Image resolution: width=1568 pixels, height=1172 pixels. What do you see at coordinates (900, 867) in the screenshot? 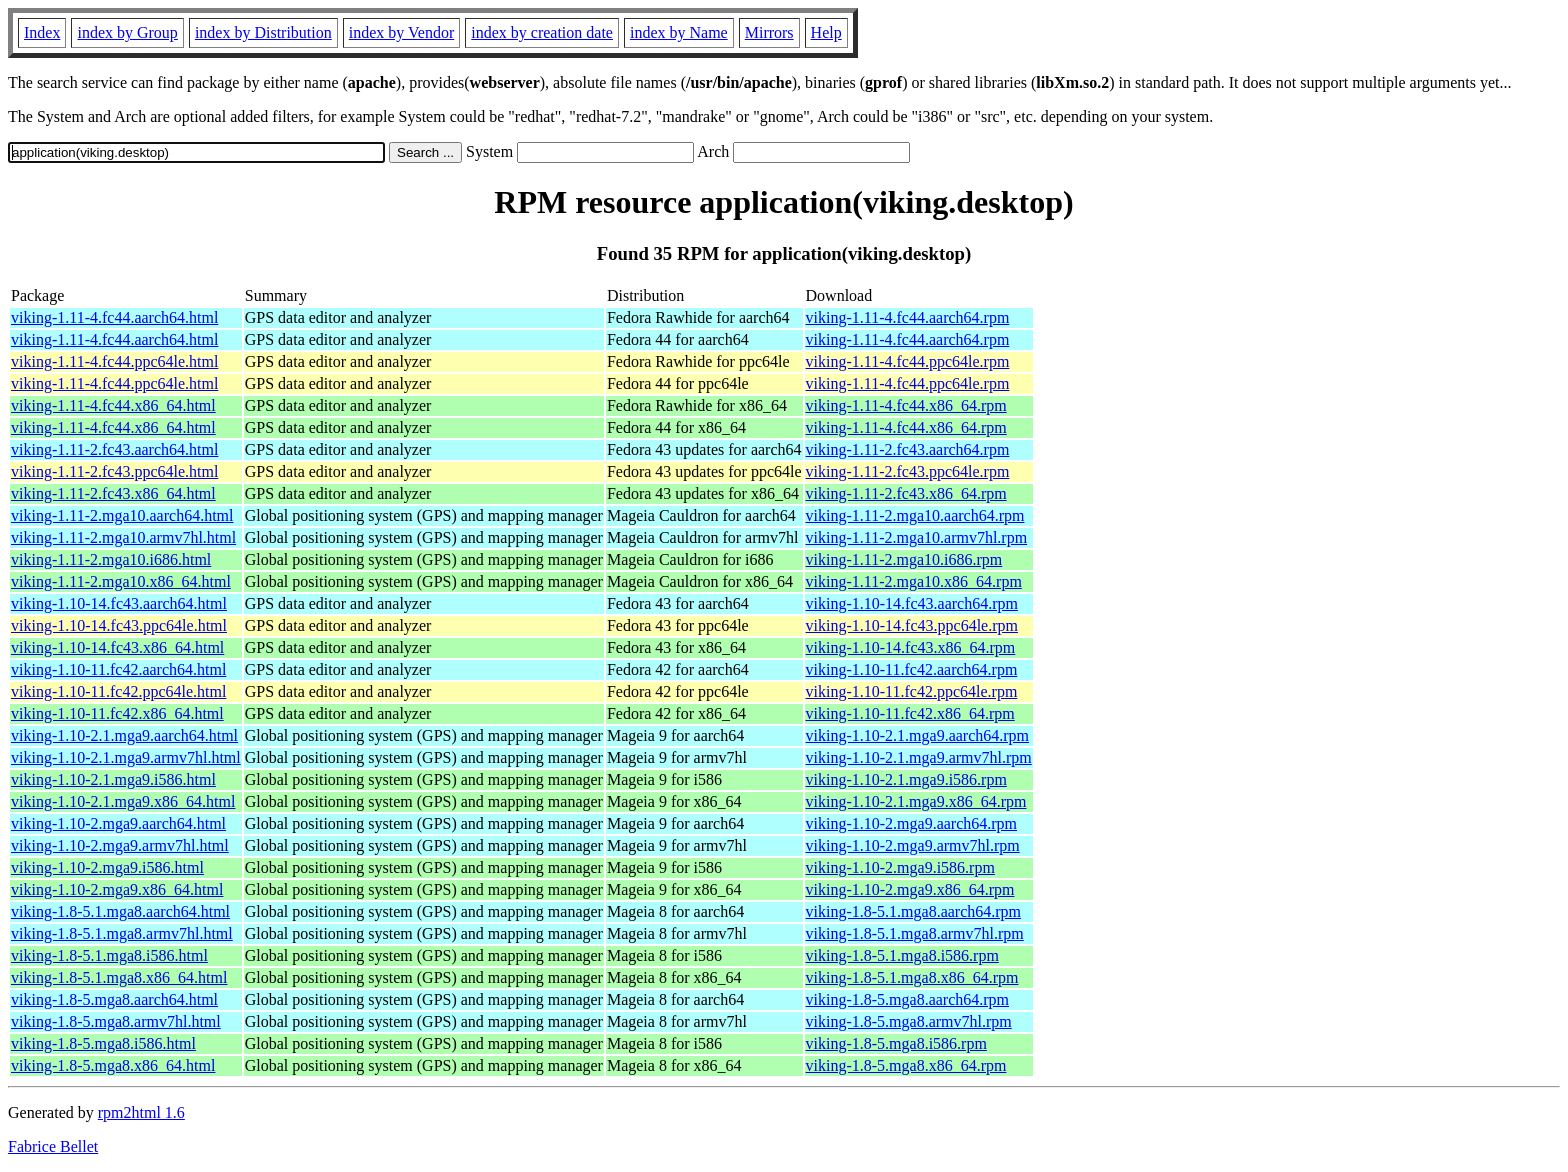
I see `viking-1.10-2.mga9.i586.rpm` at bounding box center [900, 867].